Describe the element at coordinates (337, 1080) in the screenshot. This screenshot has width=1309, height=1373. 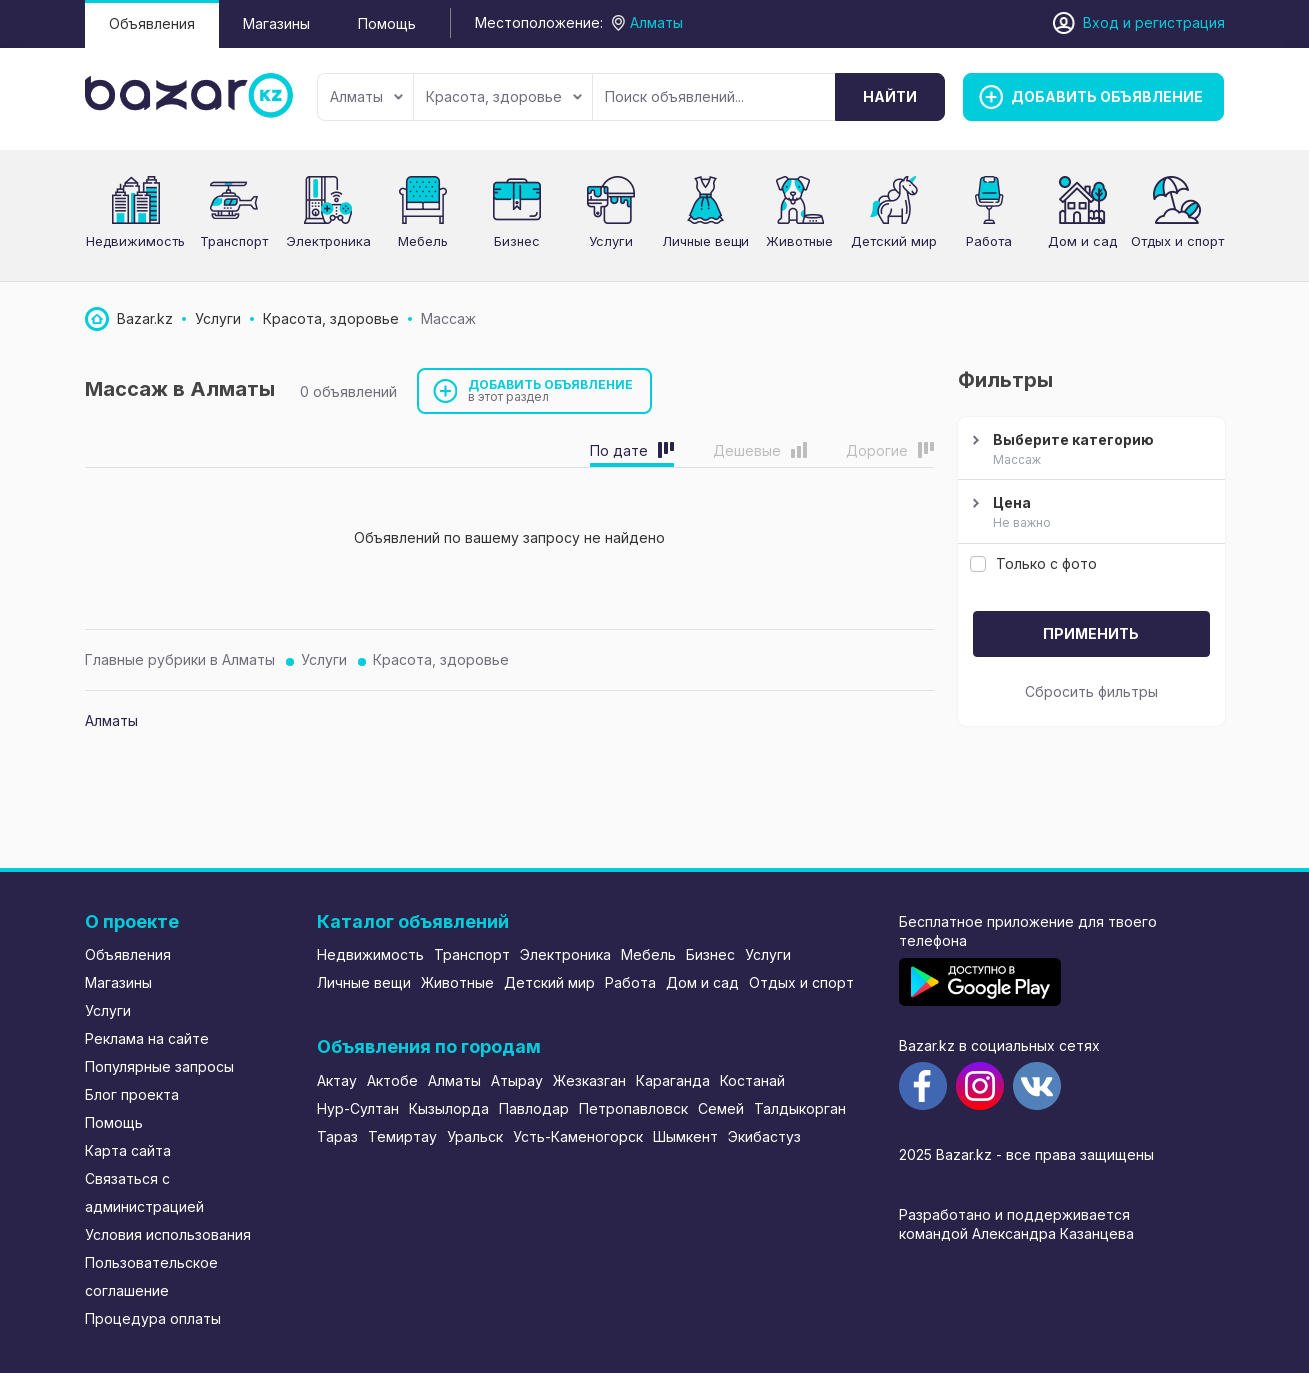
I see `Актау` at that location.